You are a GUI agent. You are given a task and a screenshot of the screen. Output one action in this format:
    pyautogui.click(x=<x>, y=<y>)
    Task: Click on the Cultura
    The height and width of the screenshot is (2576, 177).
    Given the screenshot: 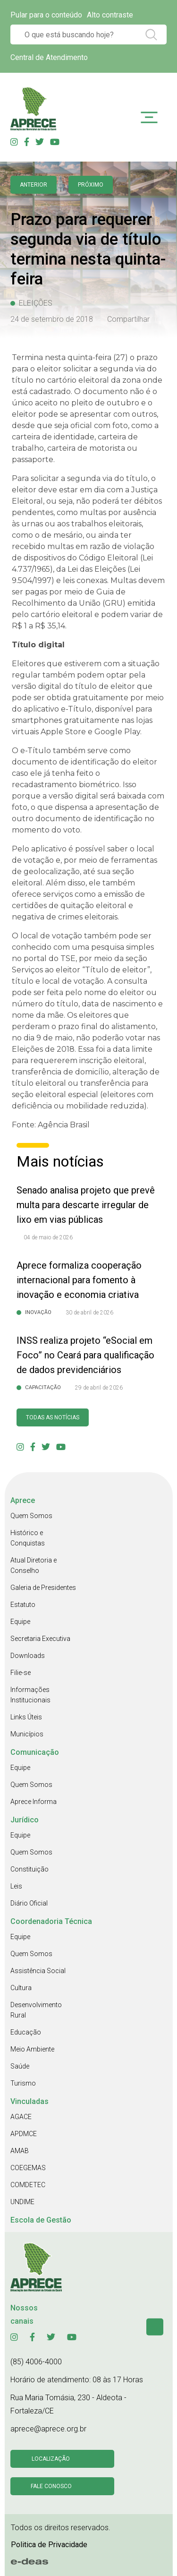 What is the action you would take?
    pyautogui.click(x=21, y=1988)
    